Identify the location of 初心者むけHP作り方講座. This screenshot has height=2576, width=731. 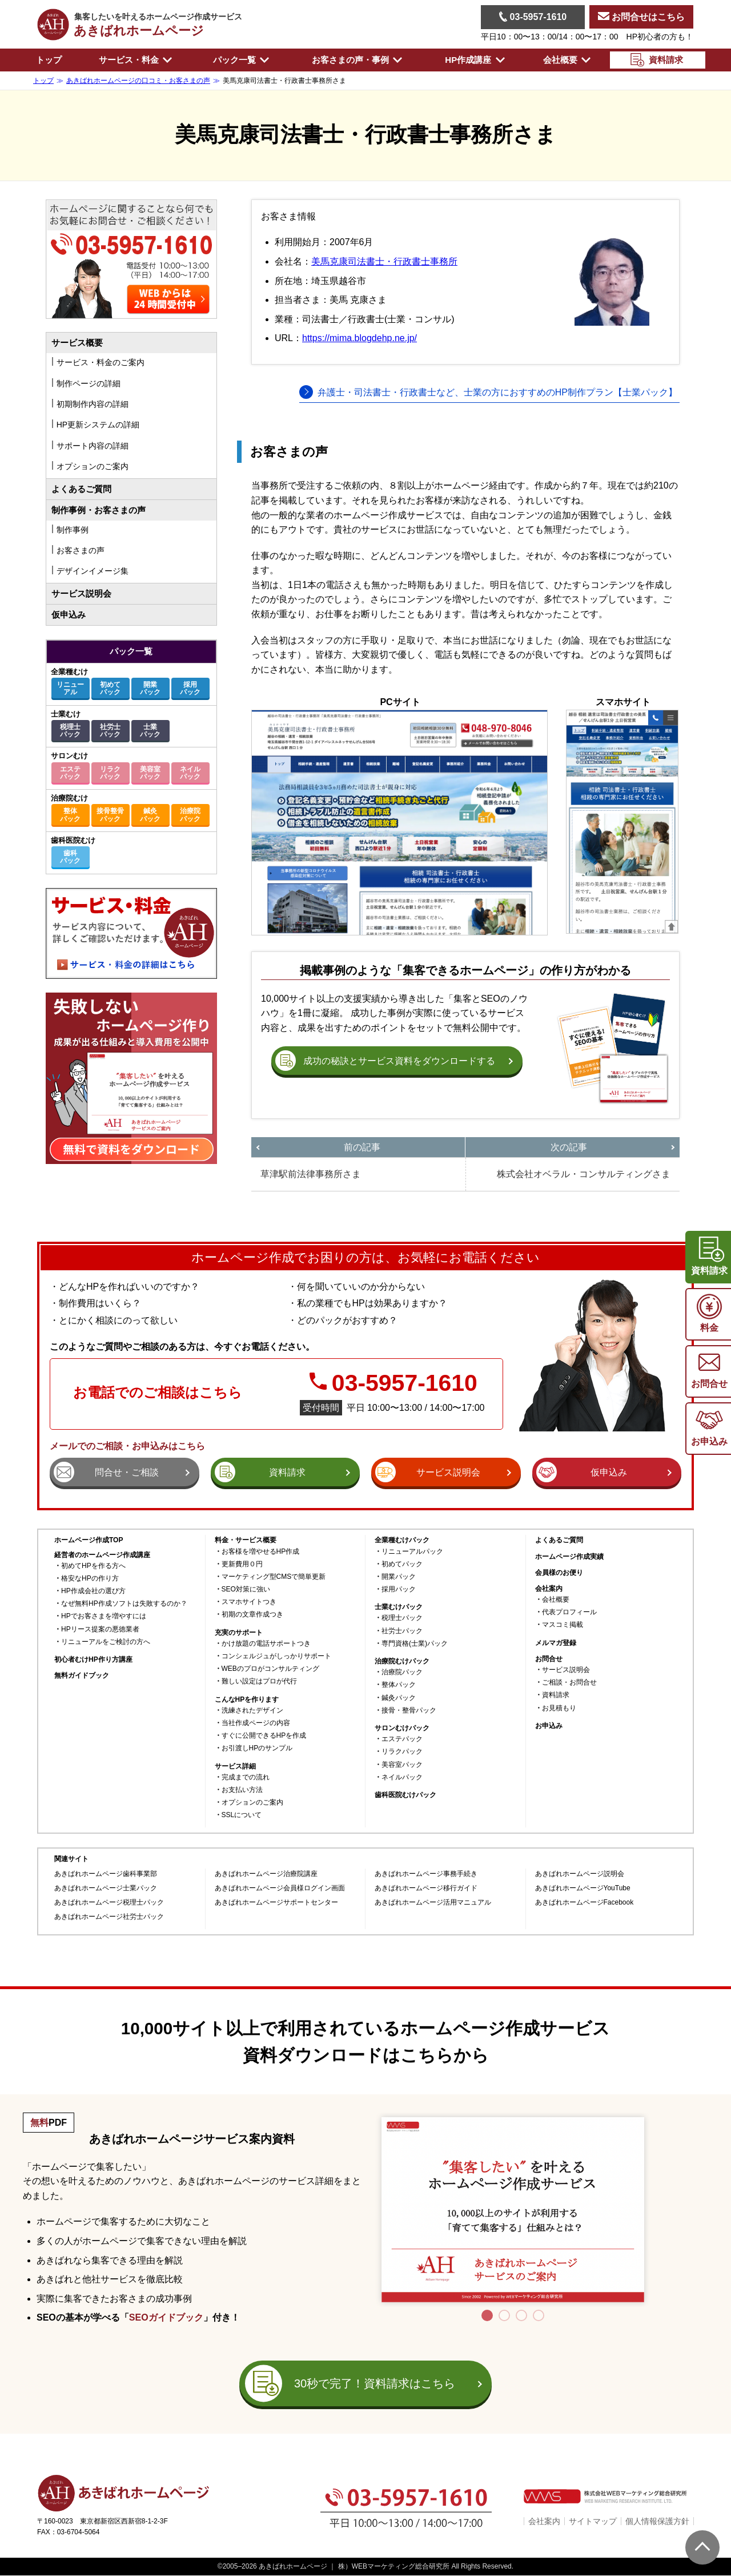
(93, 1659).